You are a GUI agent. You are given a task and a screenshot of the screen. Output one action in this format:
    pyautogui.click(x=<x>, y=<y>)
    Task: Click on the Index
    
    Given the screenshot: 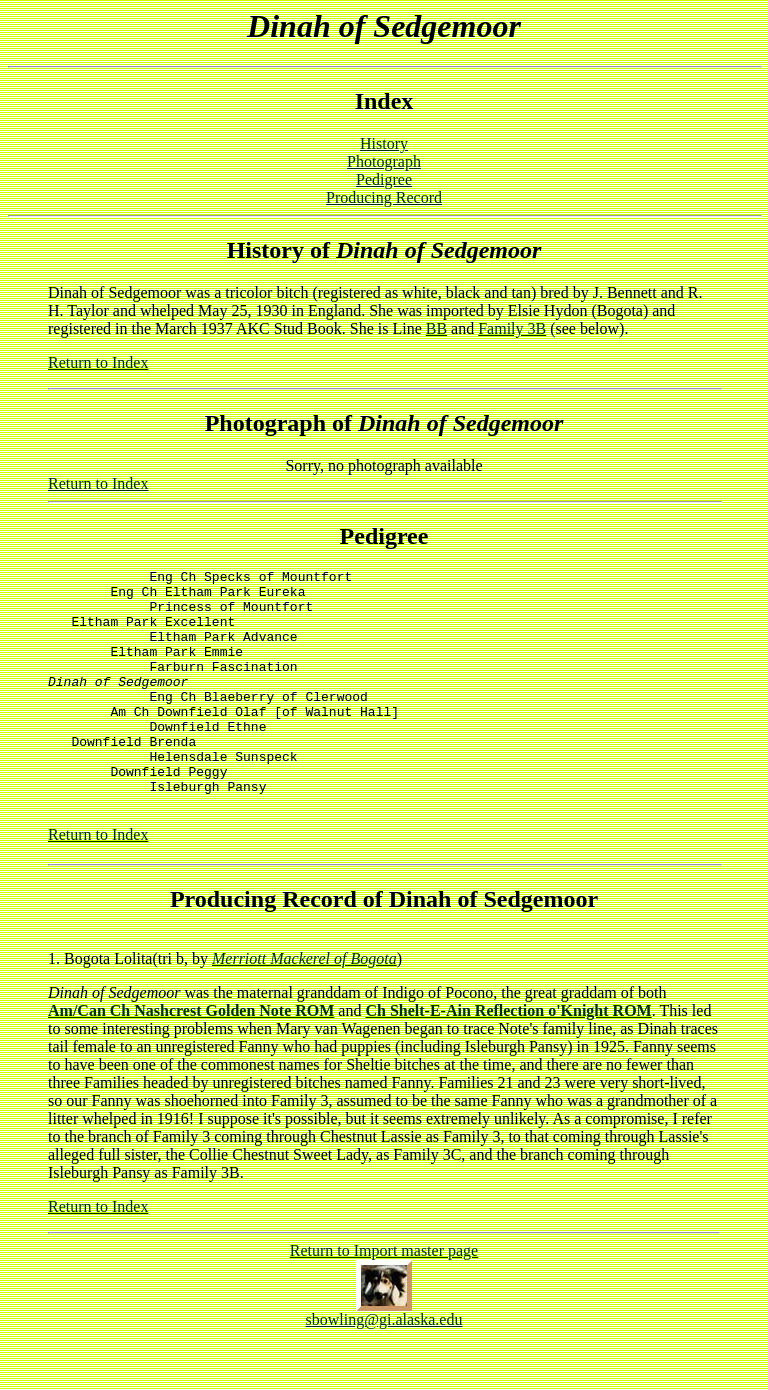 What is the action you would take?
    pyautogui.click(x=384, y=101)
    